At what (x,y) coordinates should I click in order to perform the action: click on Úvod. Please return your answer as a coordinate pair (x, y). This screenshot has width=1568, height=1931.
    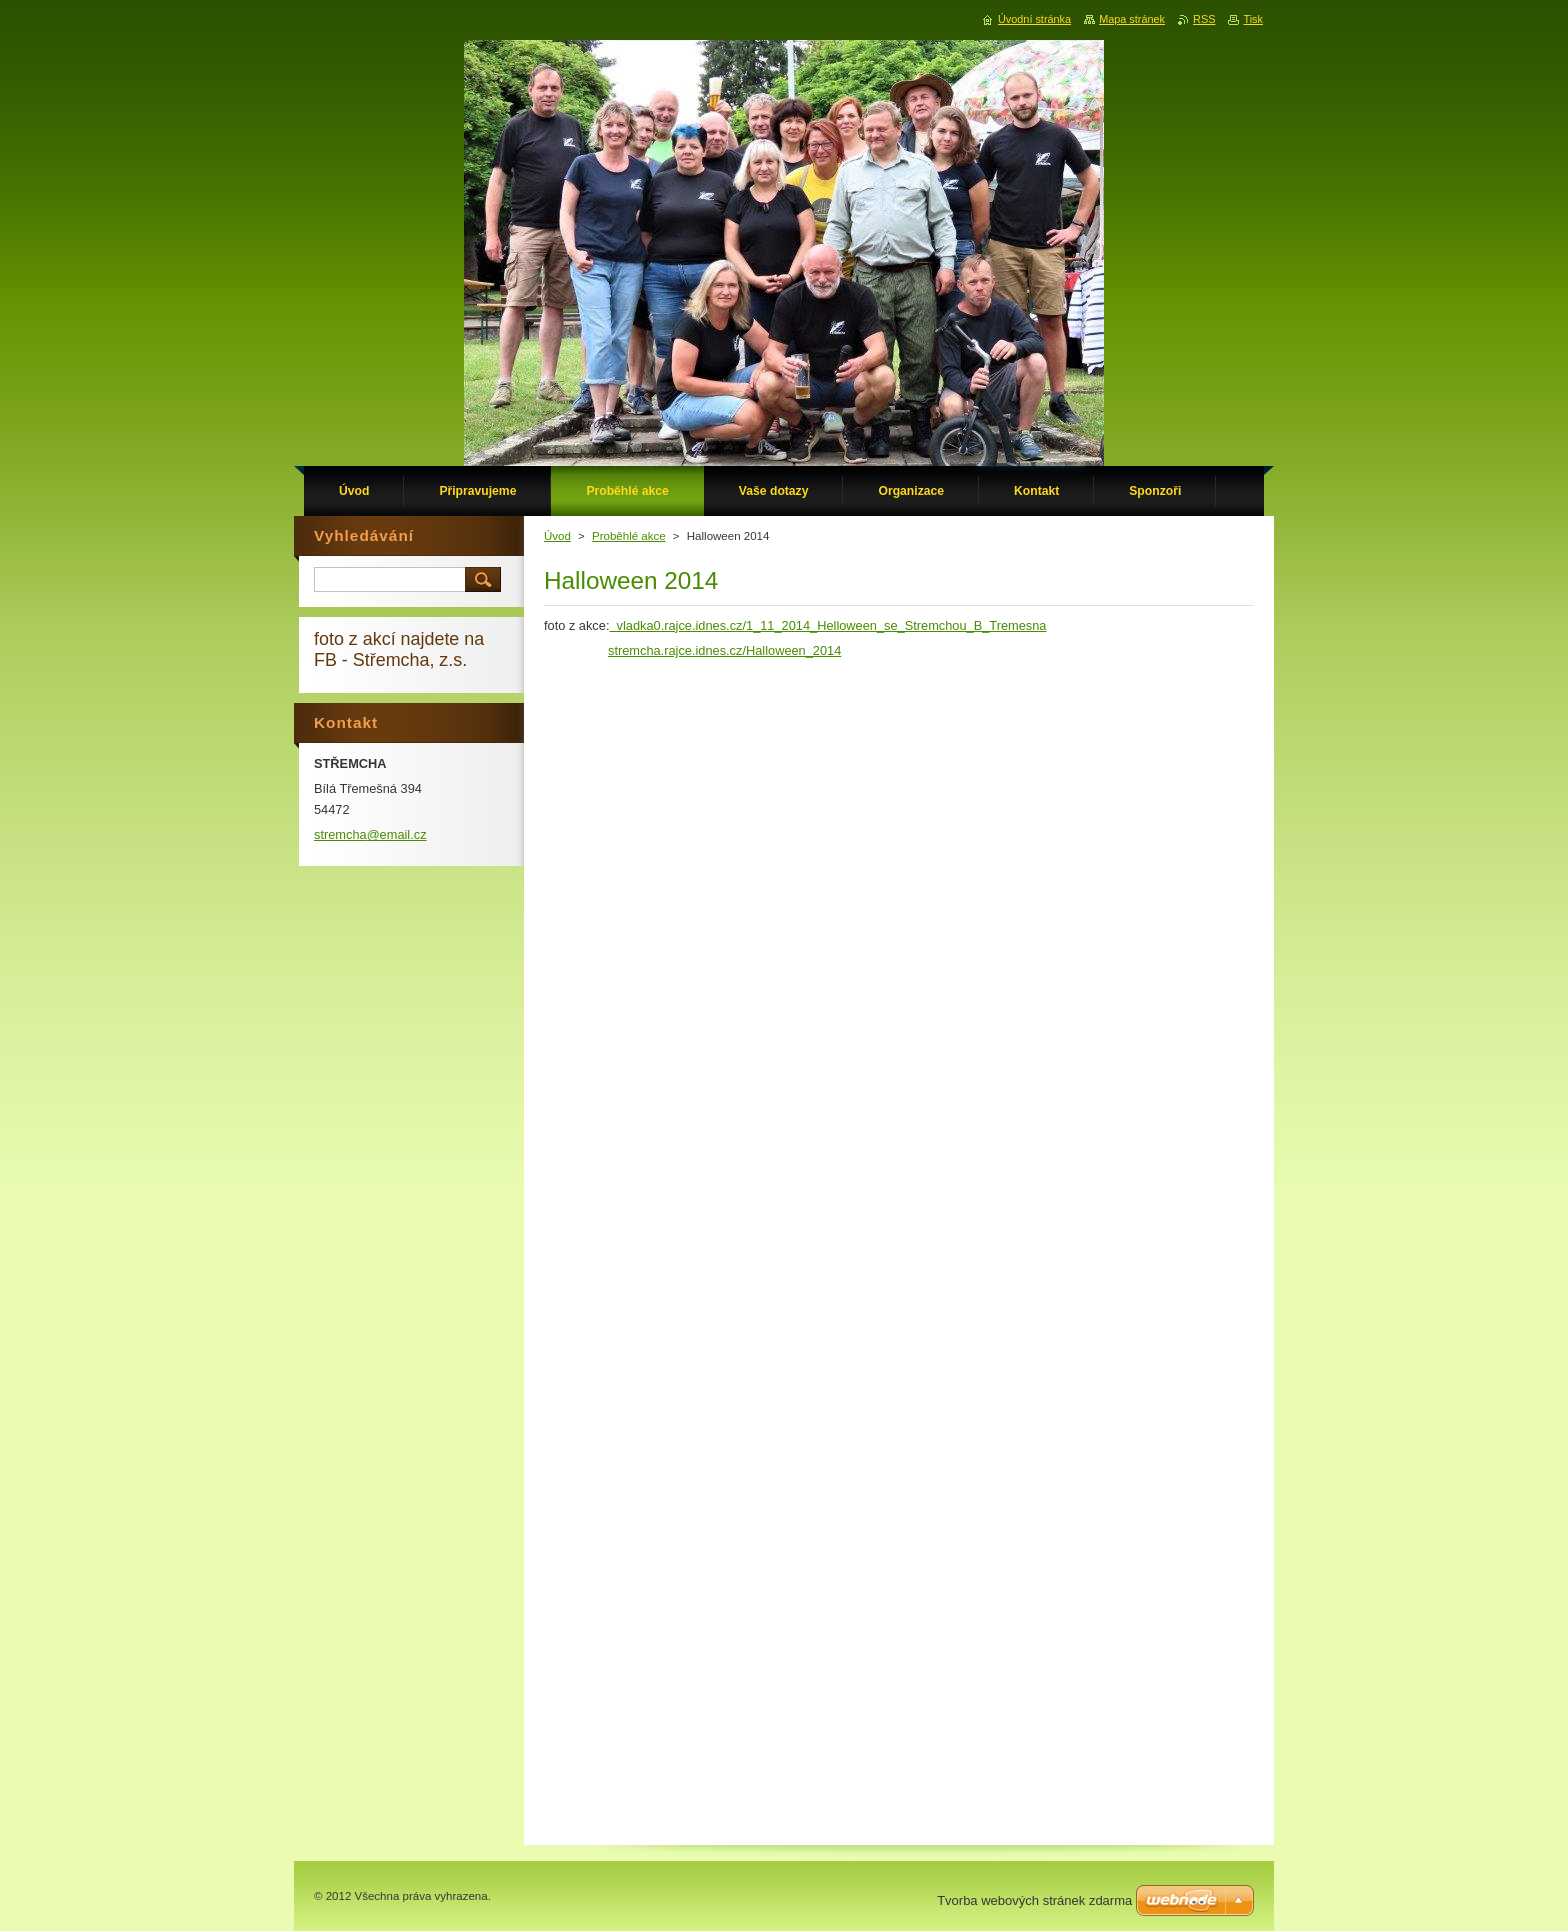
    Looking at the image, I should click on (557, 536).